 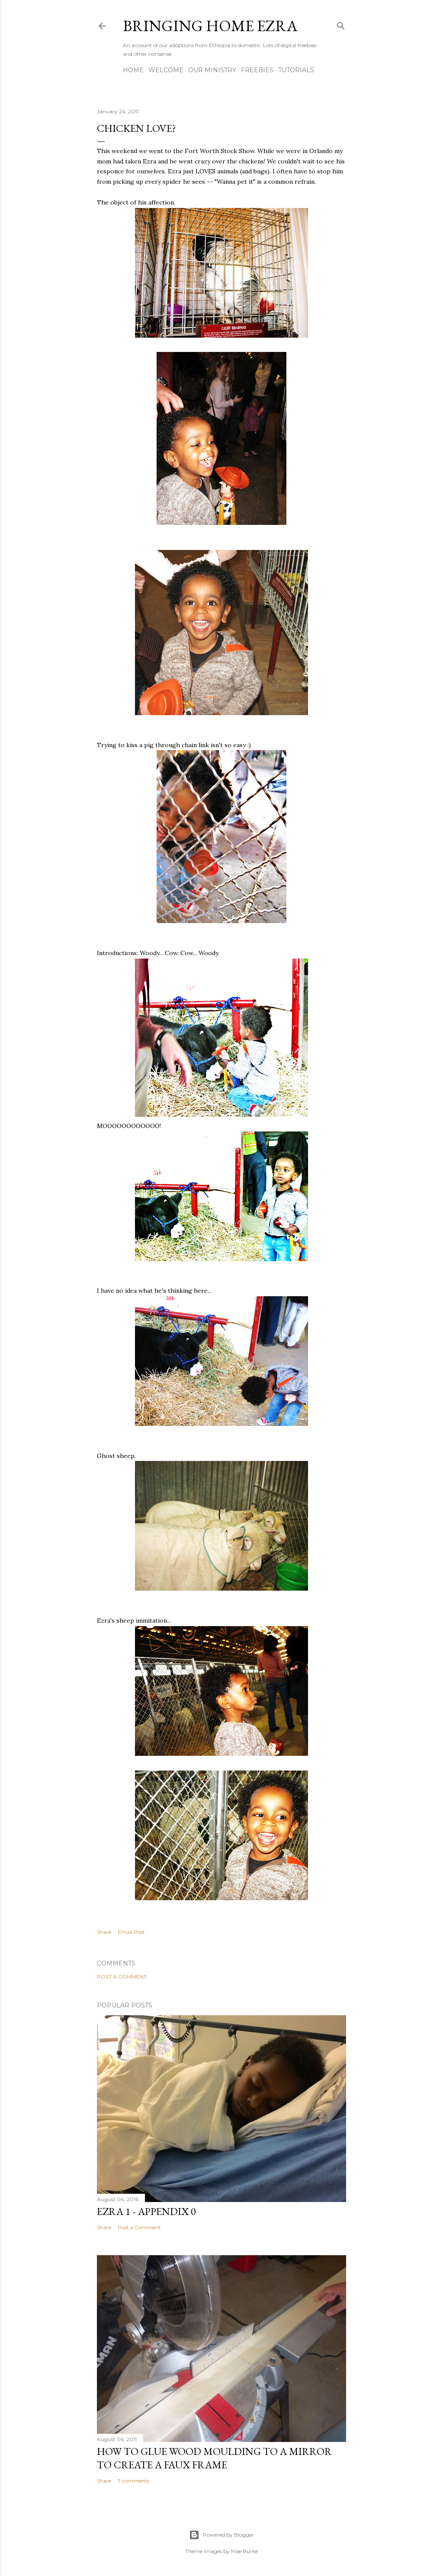 What do you see at coordinates (214, 2458) in the screenshot?
I see `How to glue wood moulding to a mirror to create a faux frame` at bounding box center [214, 2458].